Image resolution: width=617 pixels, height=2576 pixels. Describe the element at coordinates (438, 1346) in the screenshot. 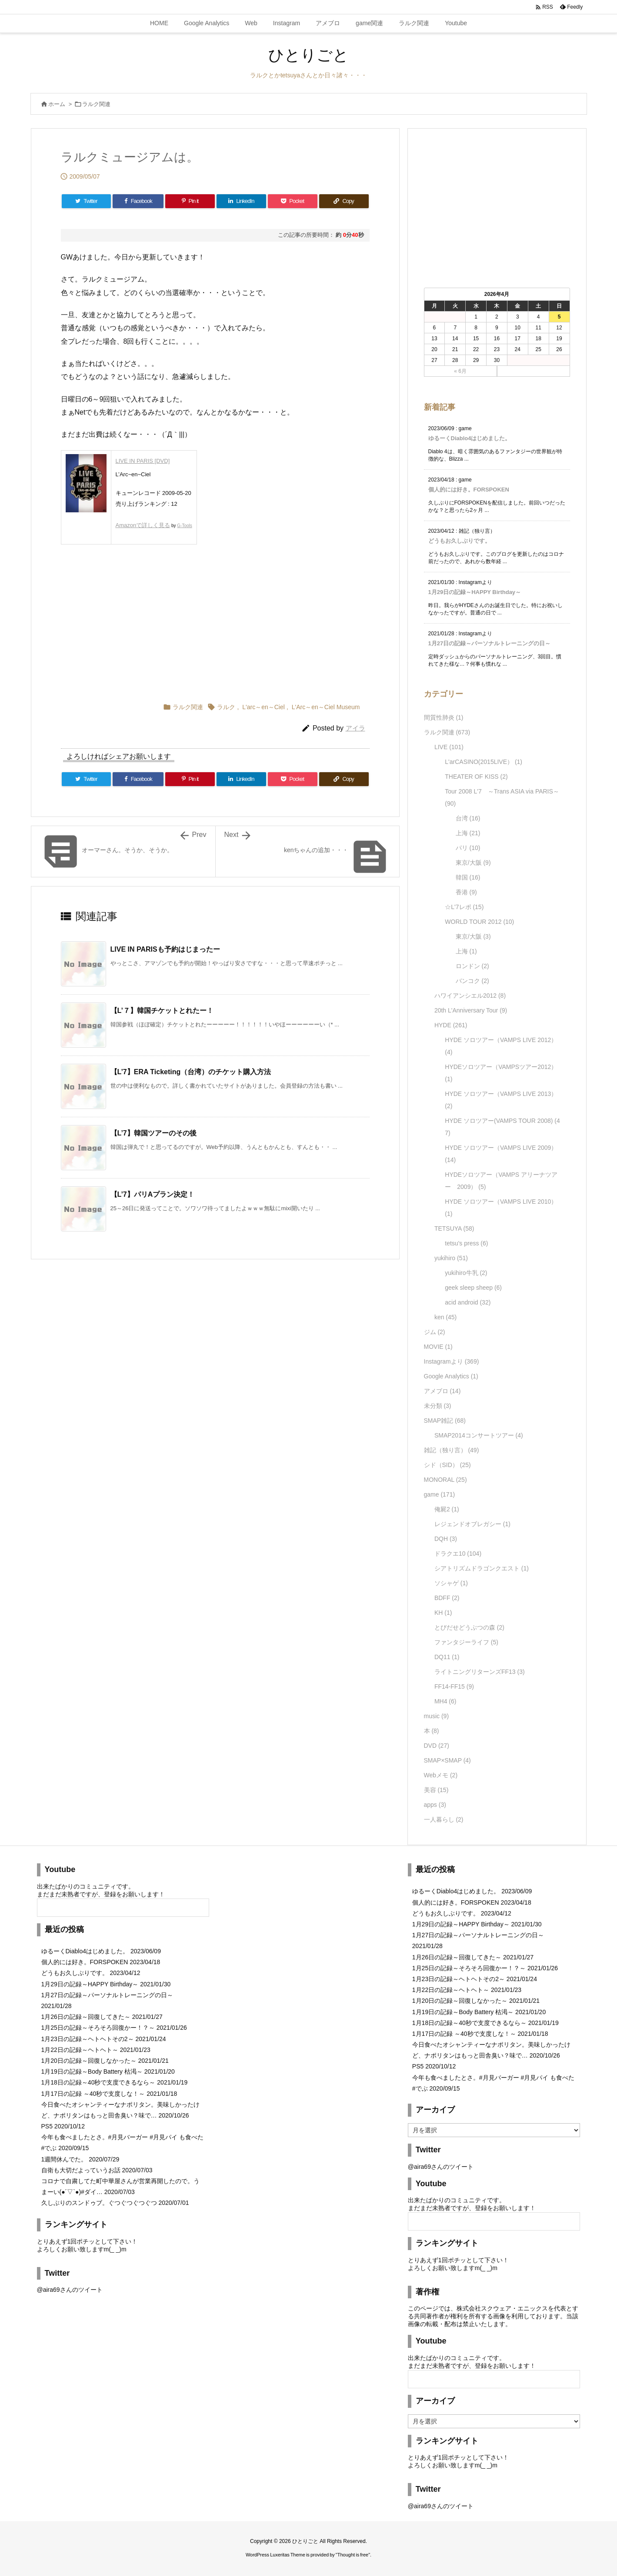

I see `MOVIE` at that location.